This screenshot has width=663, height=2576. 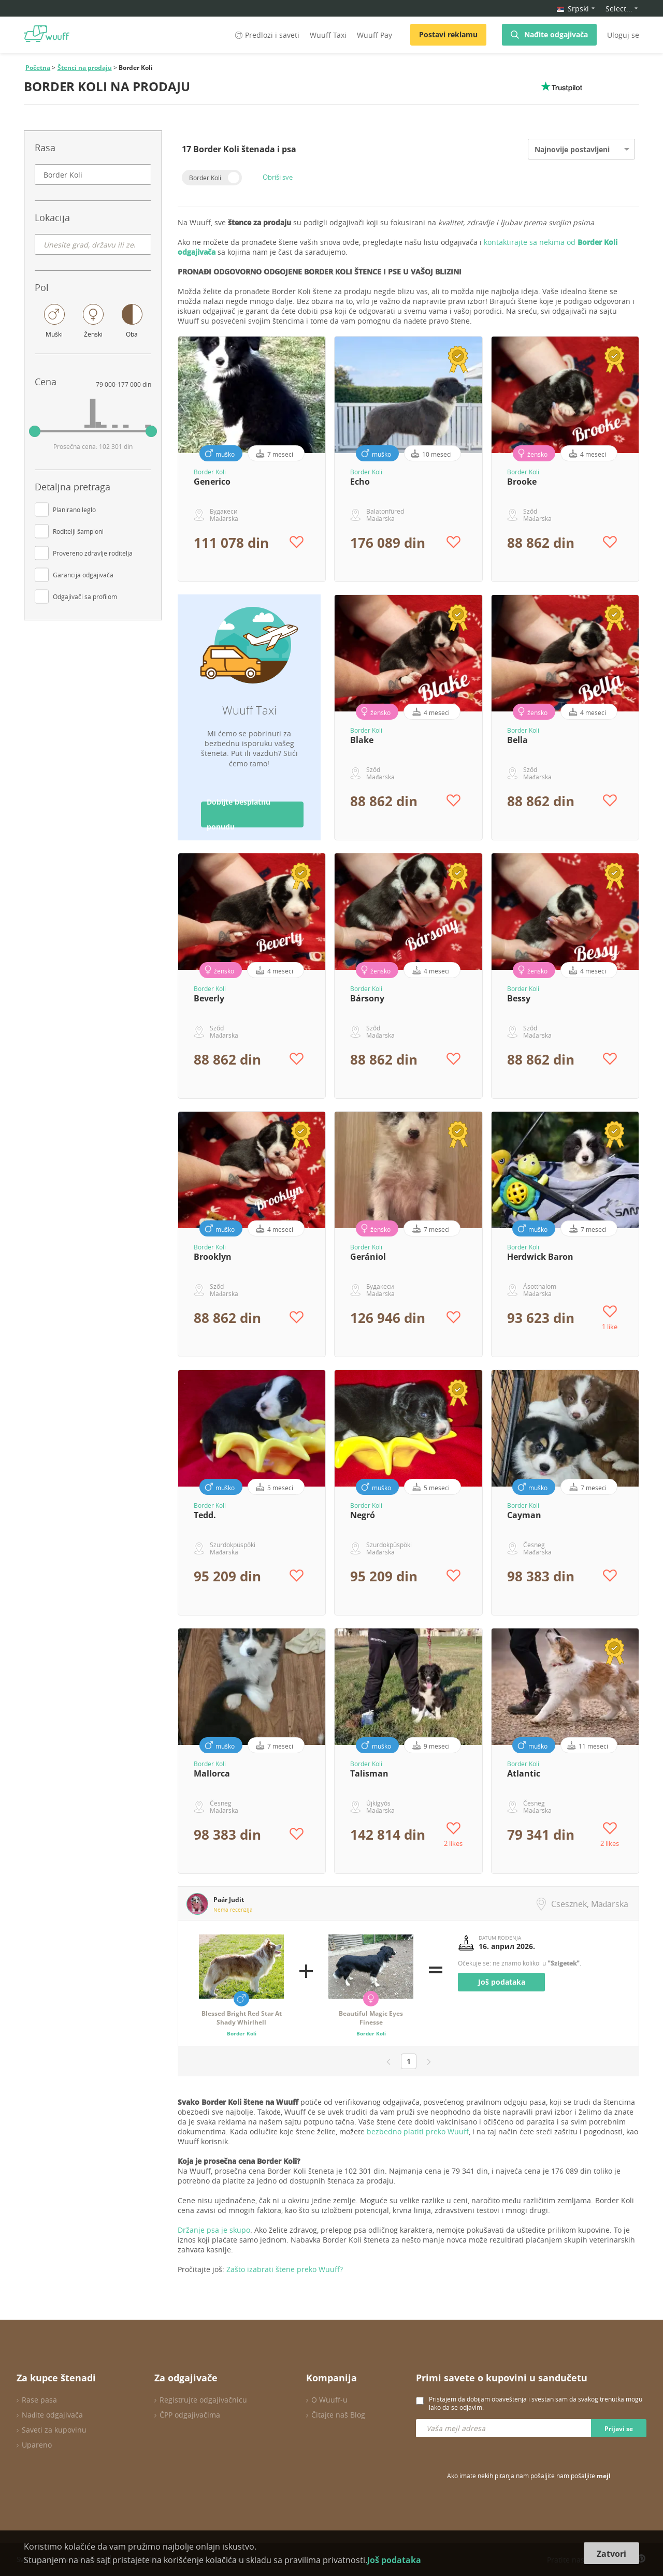 What do you see at coordinates (238, 814) in the screenshot?
I see `Dobijte besplatnu ponudu` at bounding box center [238, 814].